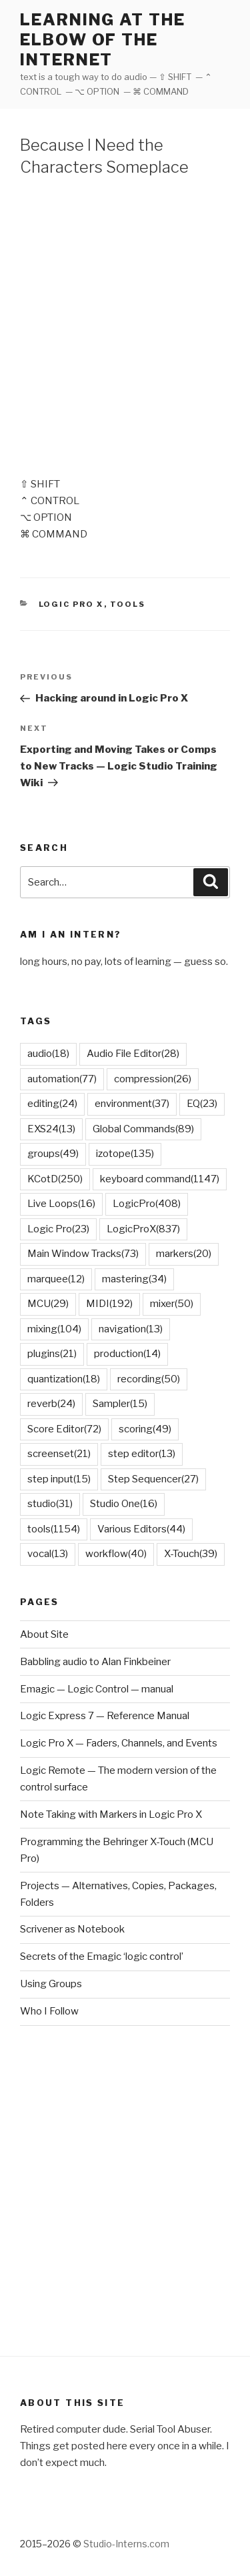 The width and height of the screenshot is (250, 2576). What do you see at coordinates (52, 1354) in the screenshot?
I see `plugins` at bounding box center [52, 1354].